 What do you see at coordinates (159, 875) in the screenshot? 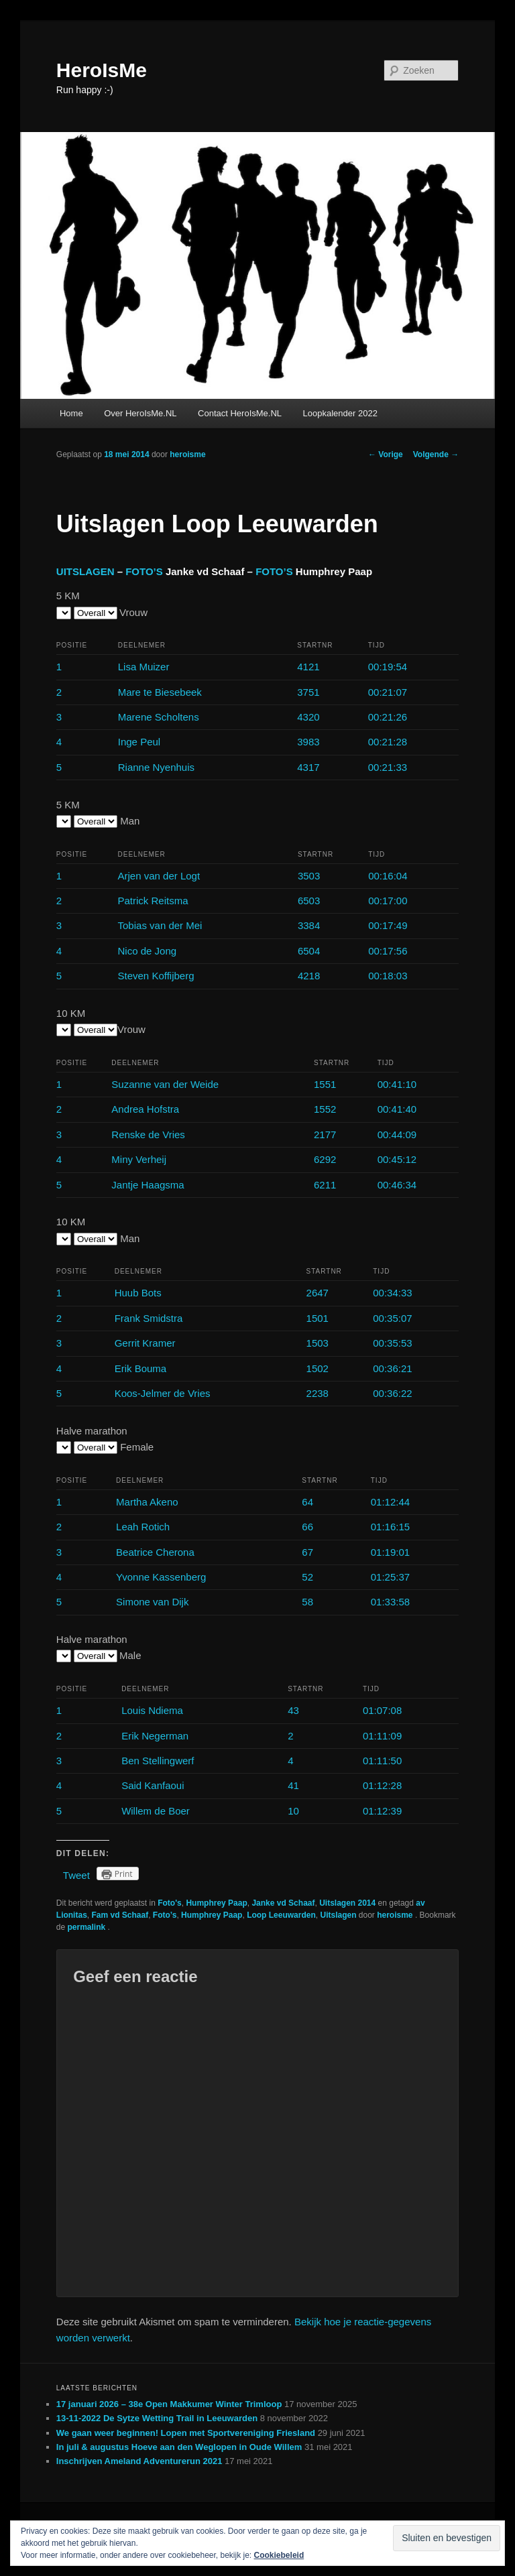
I see `Arjen van der Logt` at bounding box center [159, 875].